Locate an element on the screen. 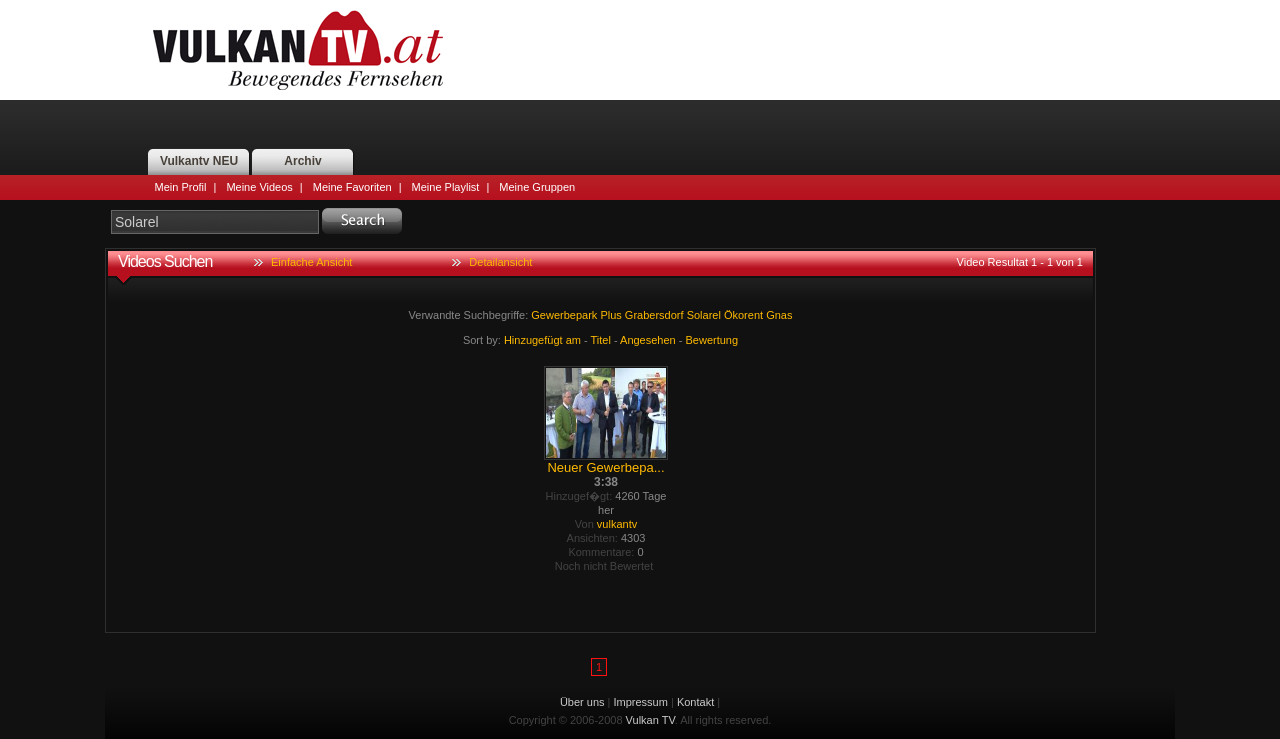 The image size is (1280, 739). Meine Gruppen is located at coordinates (537, 187).